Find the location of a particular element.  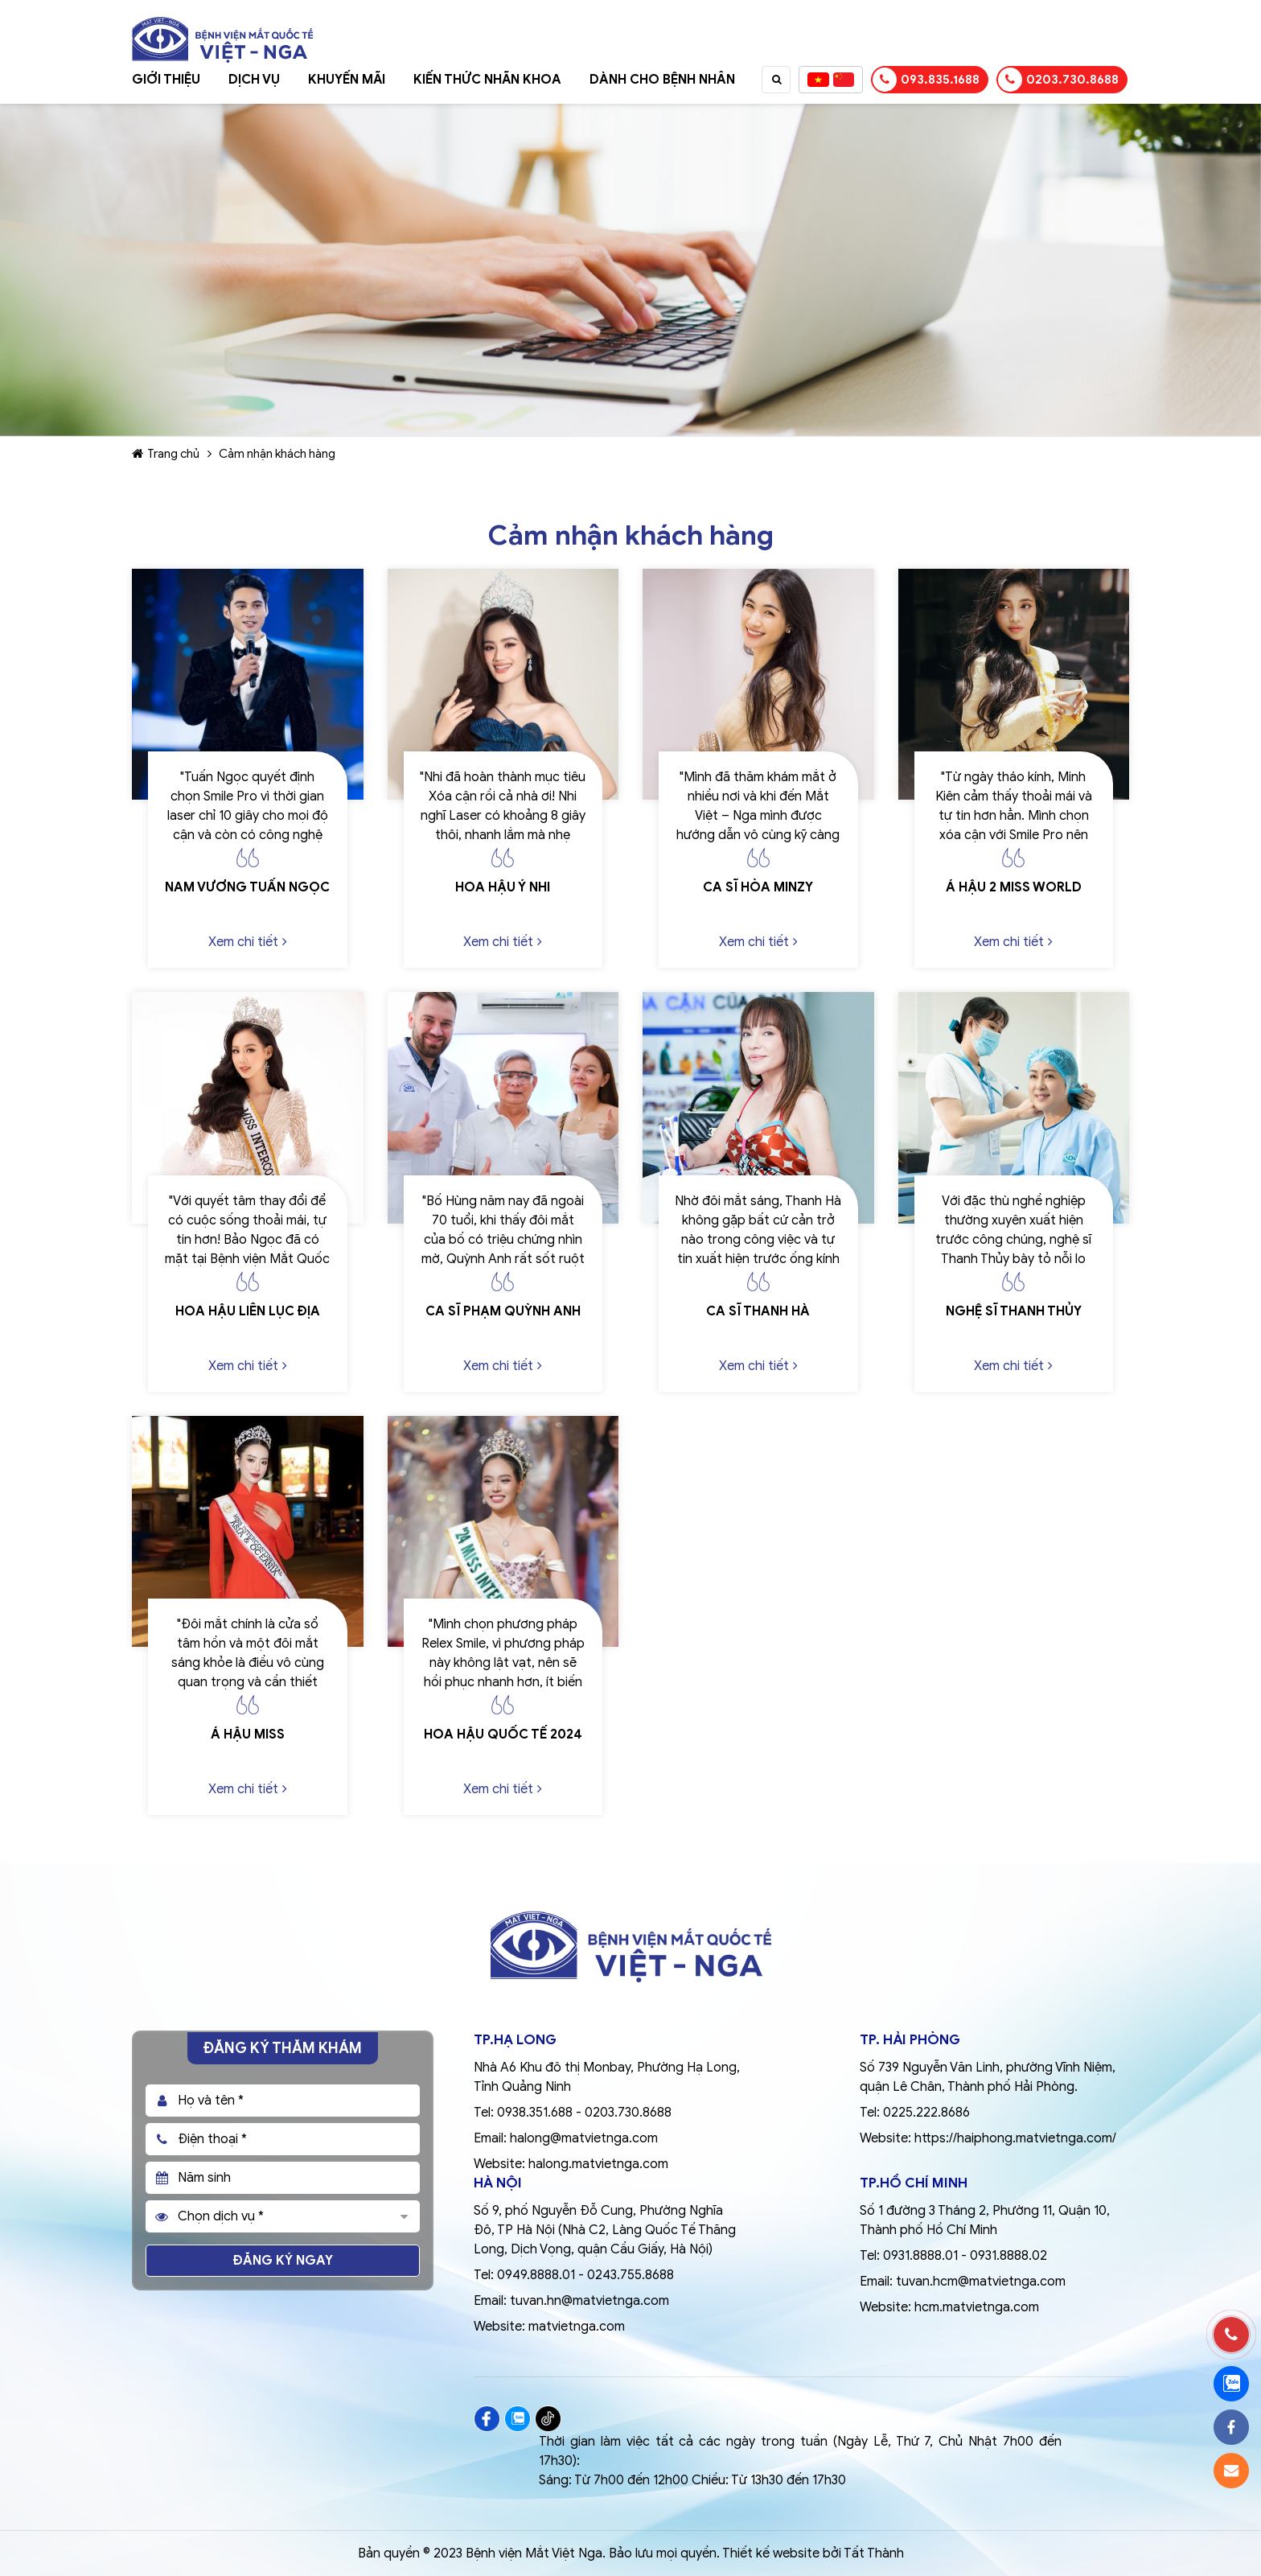

Ca sĩ Thanh Hà is located at coordinates (758, 1311).